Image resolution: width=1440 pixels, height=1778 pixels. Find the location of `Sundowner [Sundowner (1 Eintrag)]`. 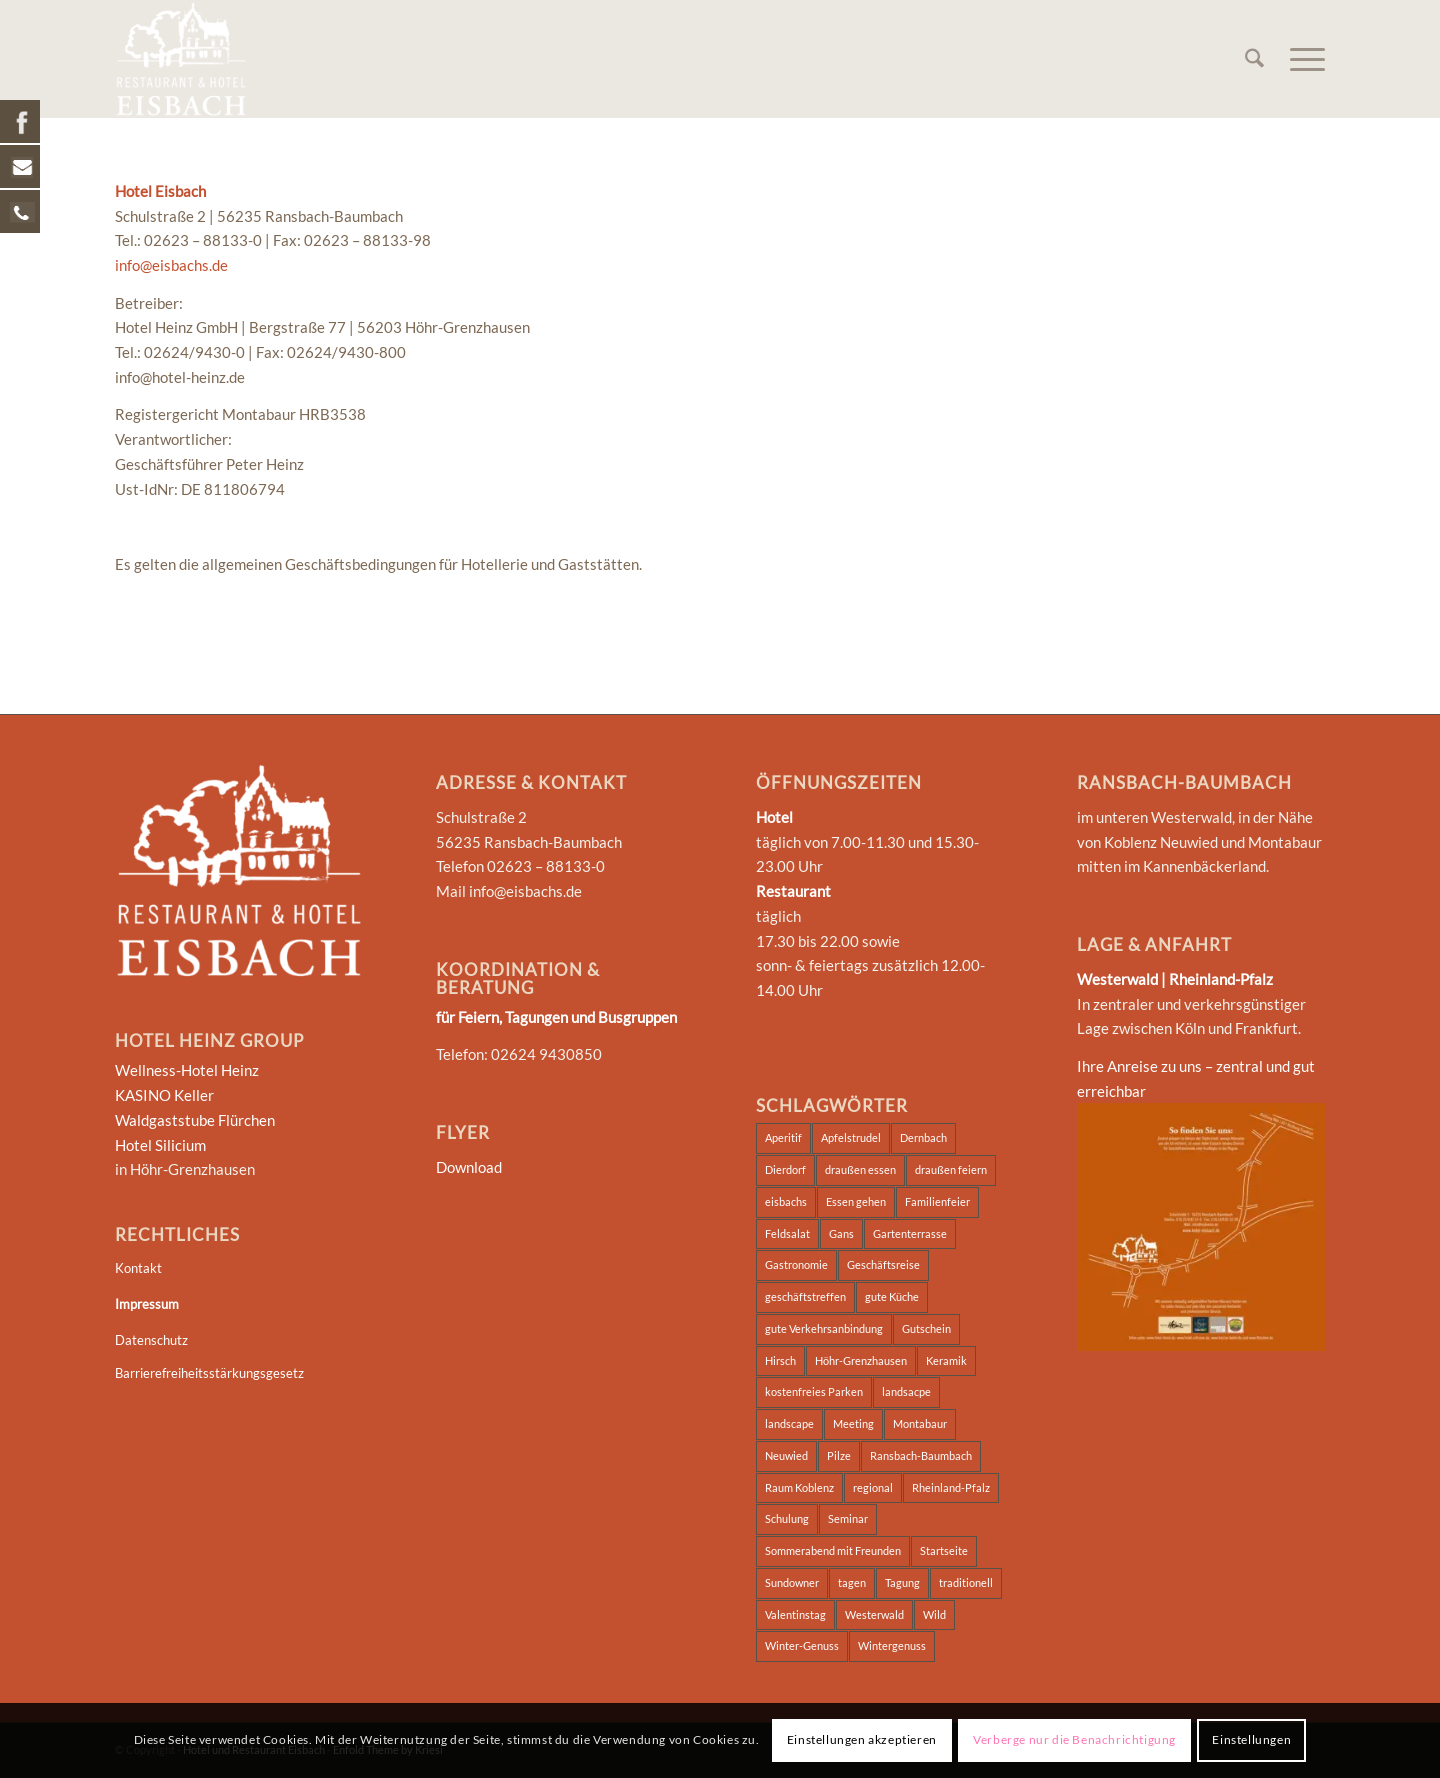

Sundowner [Sundowner (1 Eintrag)] is located at coordinates (792, 1582).